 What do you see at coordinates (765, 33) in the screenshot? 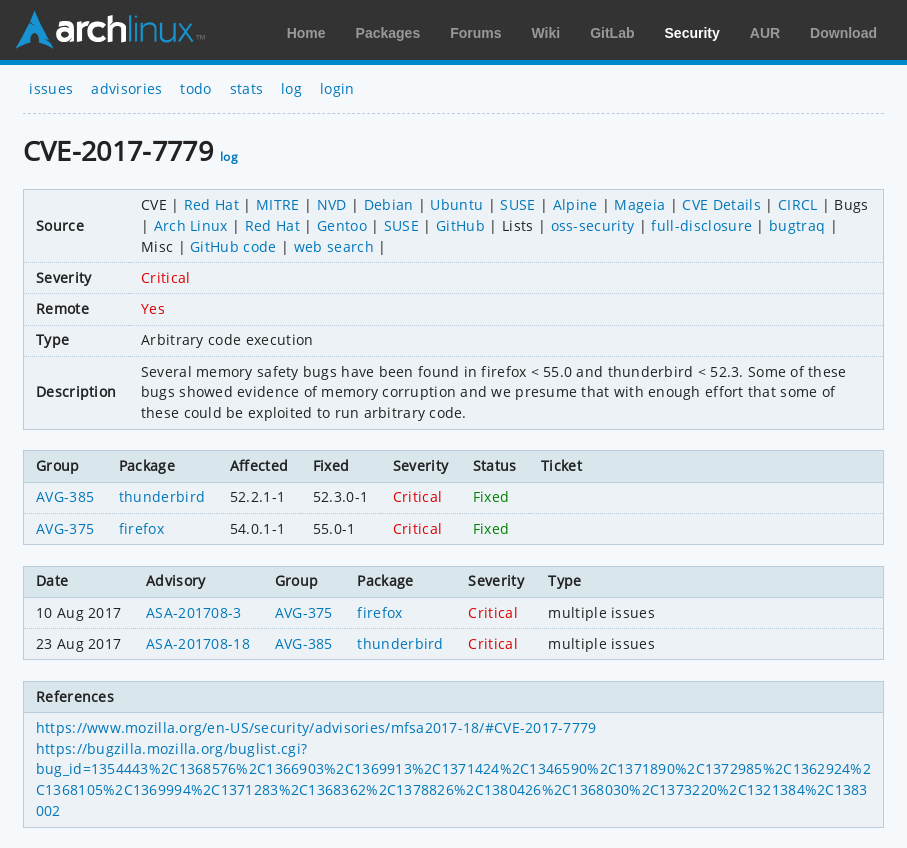
I see `AUR` at bounding box center [765, 33].